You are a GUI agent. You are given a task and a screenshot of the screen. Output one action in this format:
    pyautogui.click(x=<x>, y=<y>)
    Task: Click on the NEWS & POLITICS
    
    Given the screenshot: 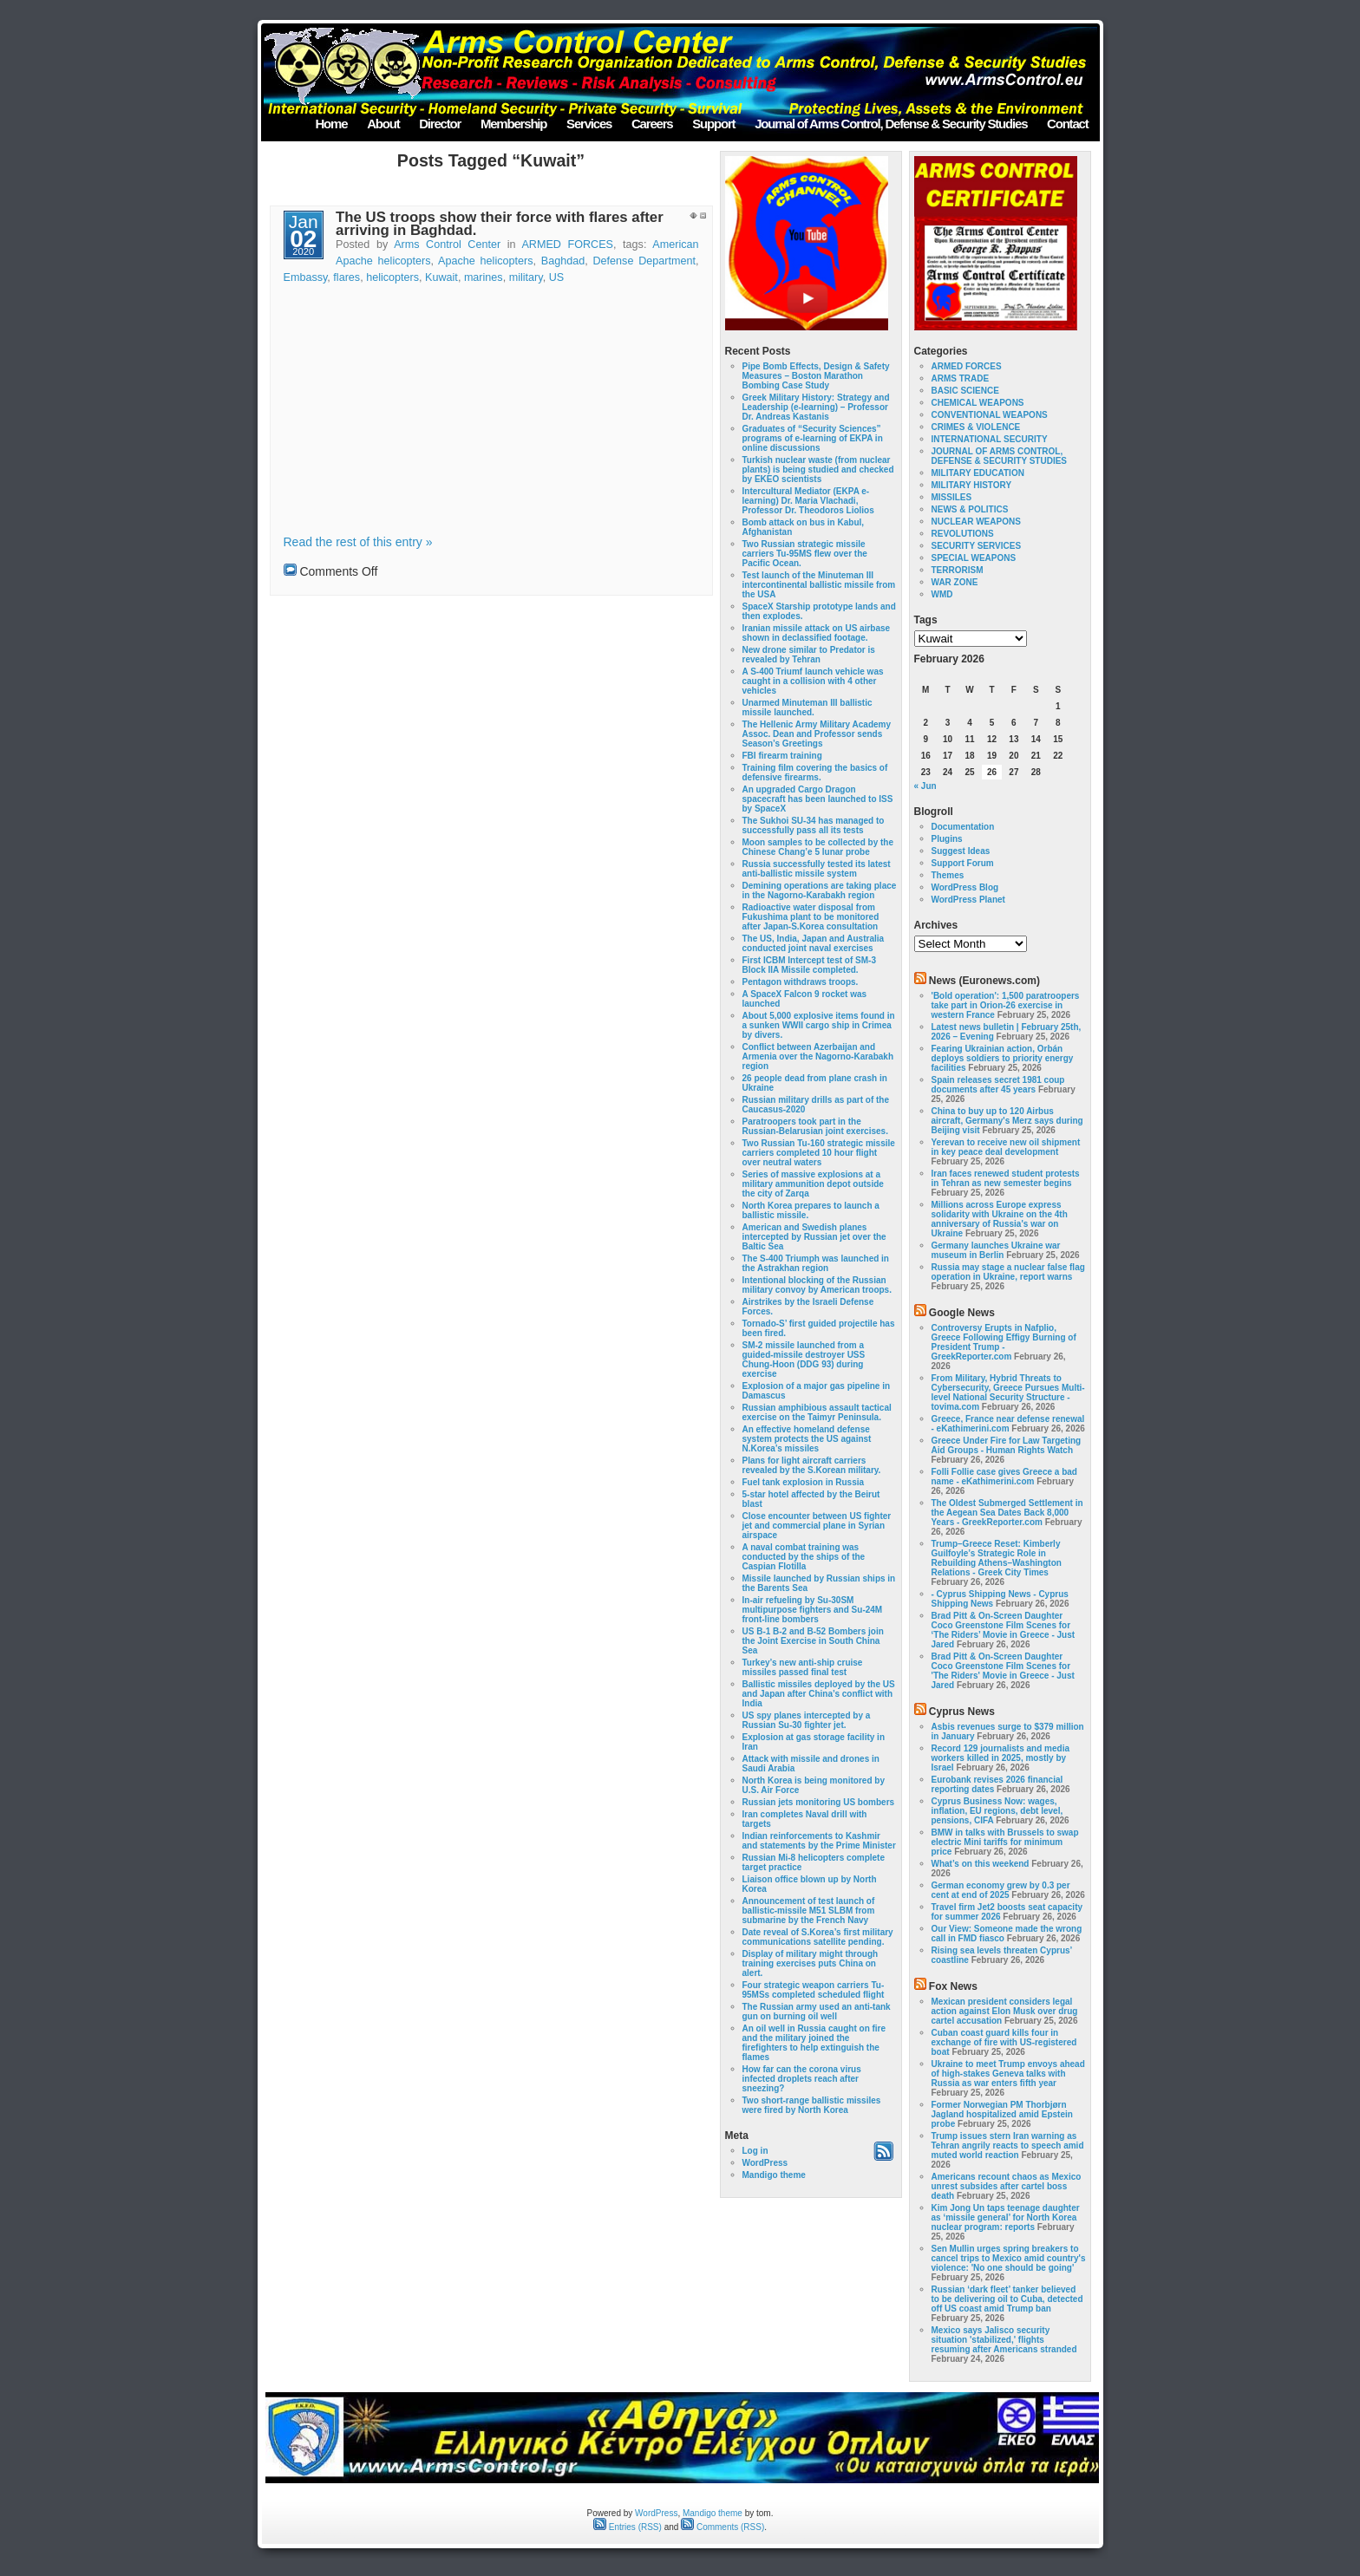 What is the action you would take?
    pyautogui.click(x=970, y=509)
    